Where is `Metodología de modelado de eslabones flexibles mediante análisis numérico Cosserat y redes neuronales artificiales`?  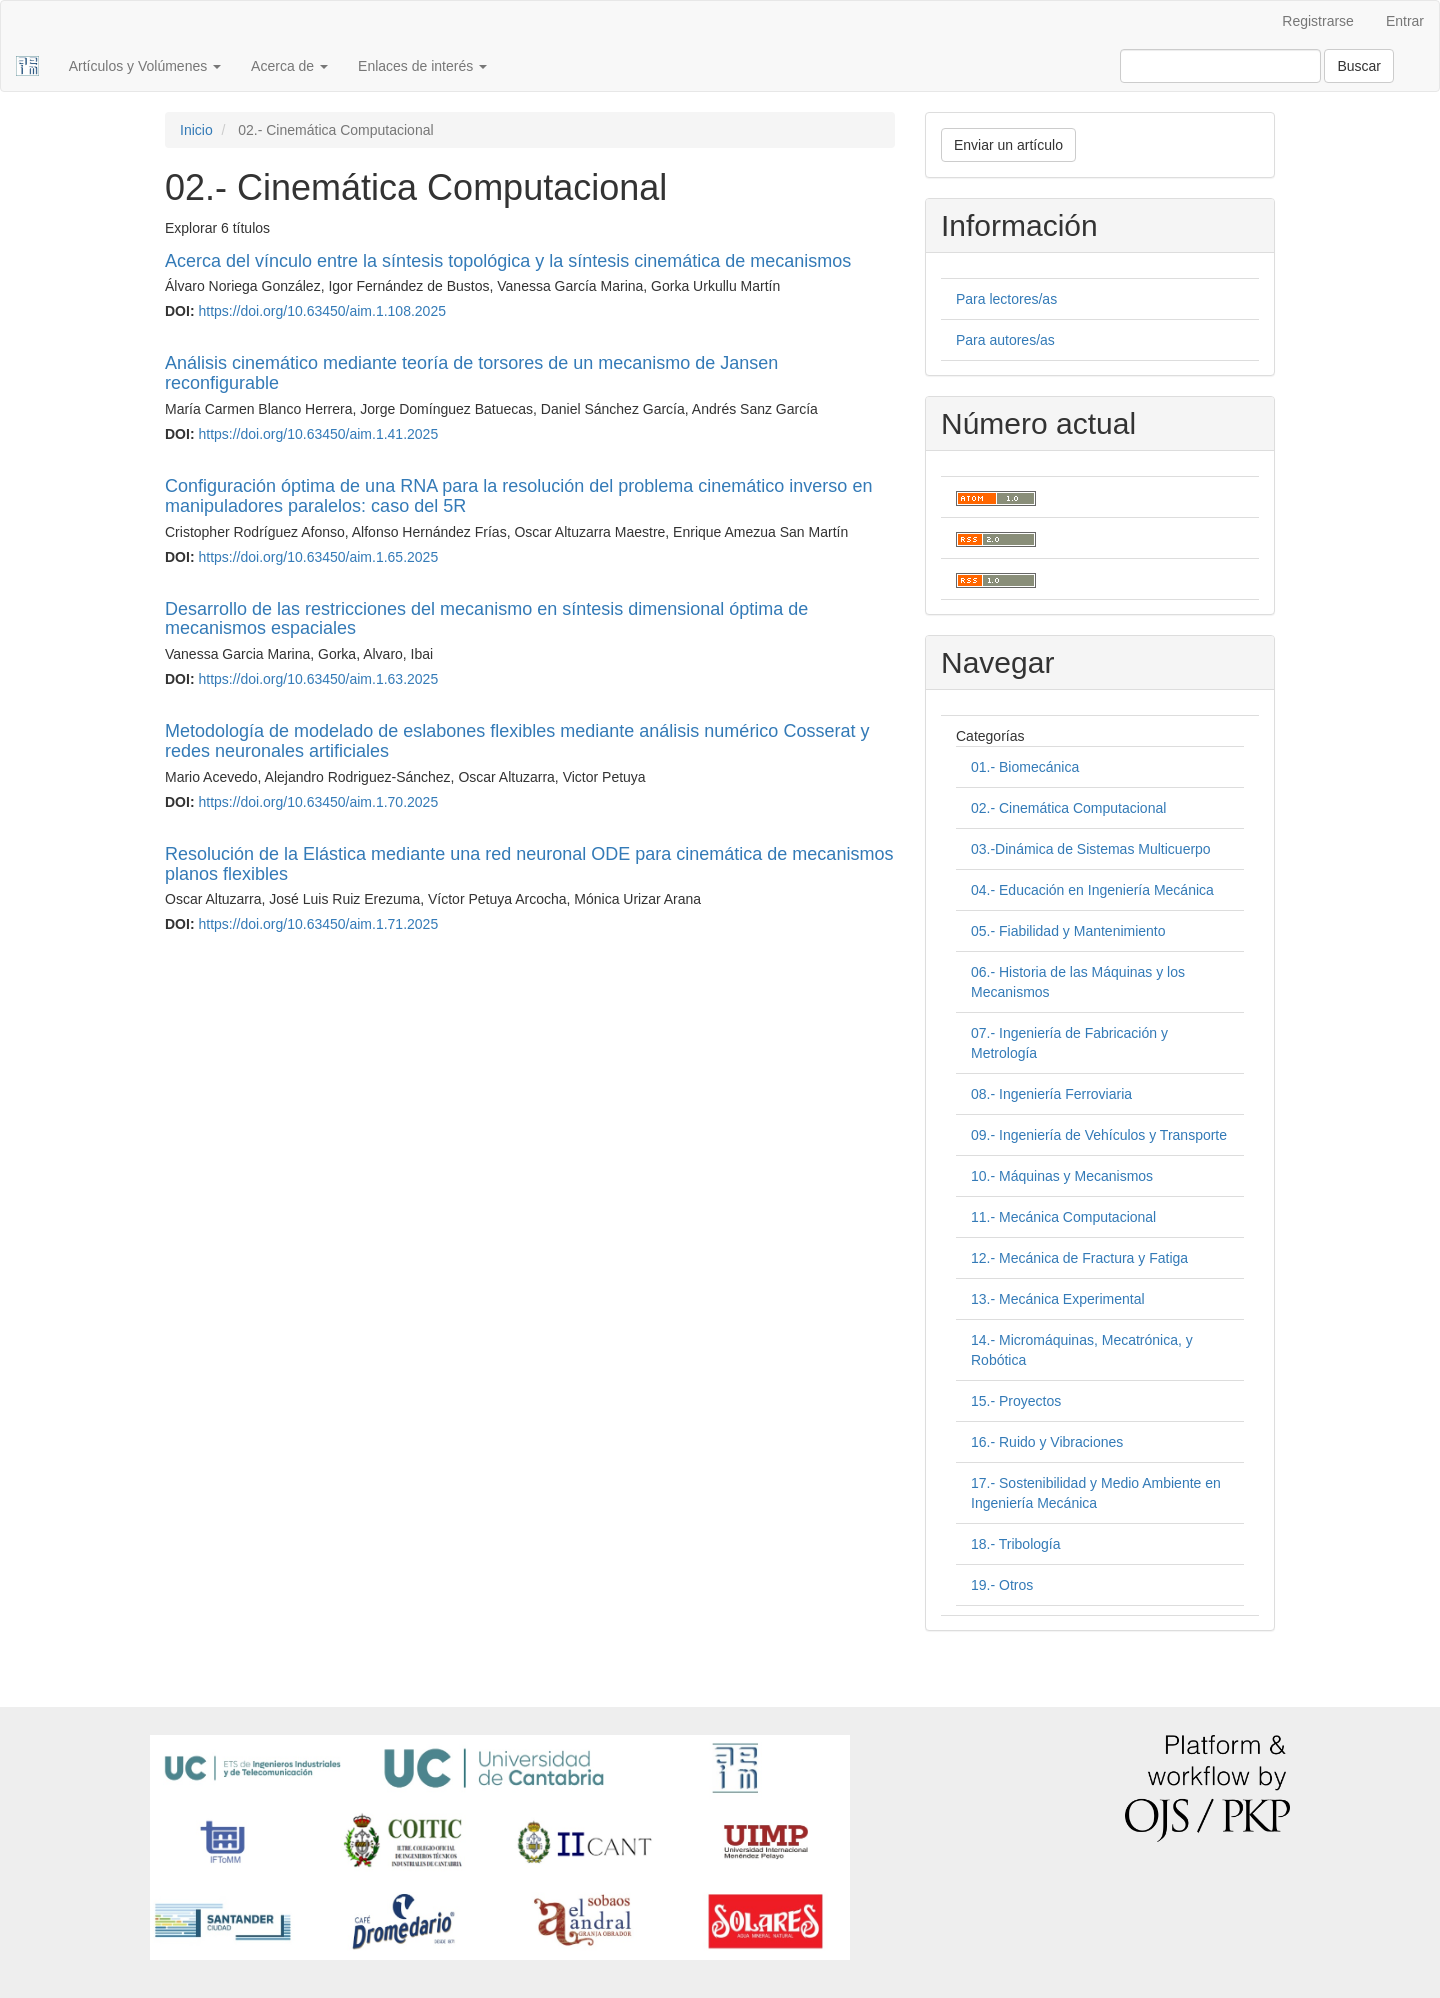 Metodología de modelado de eslabones flexibles mediante análisis numérico Cosserat y redes neuronales artificiales is located at coordinates (517, 741).